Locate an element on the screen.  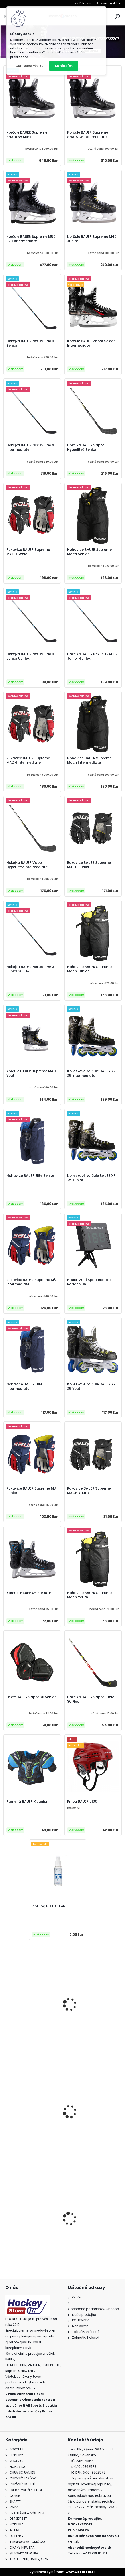
Prilba BAUER 5100 is located at coordinates (82, 2234).